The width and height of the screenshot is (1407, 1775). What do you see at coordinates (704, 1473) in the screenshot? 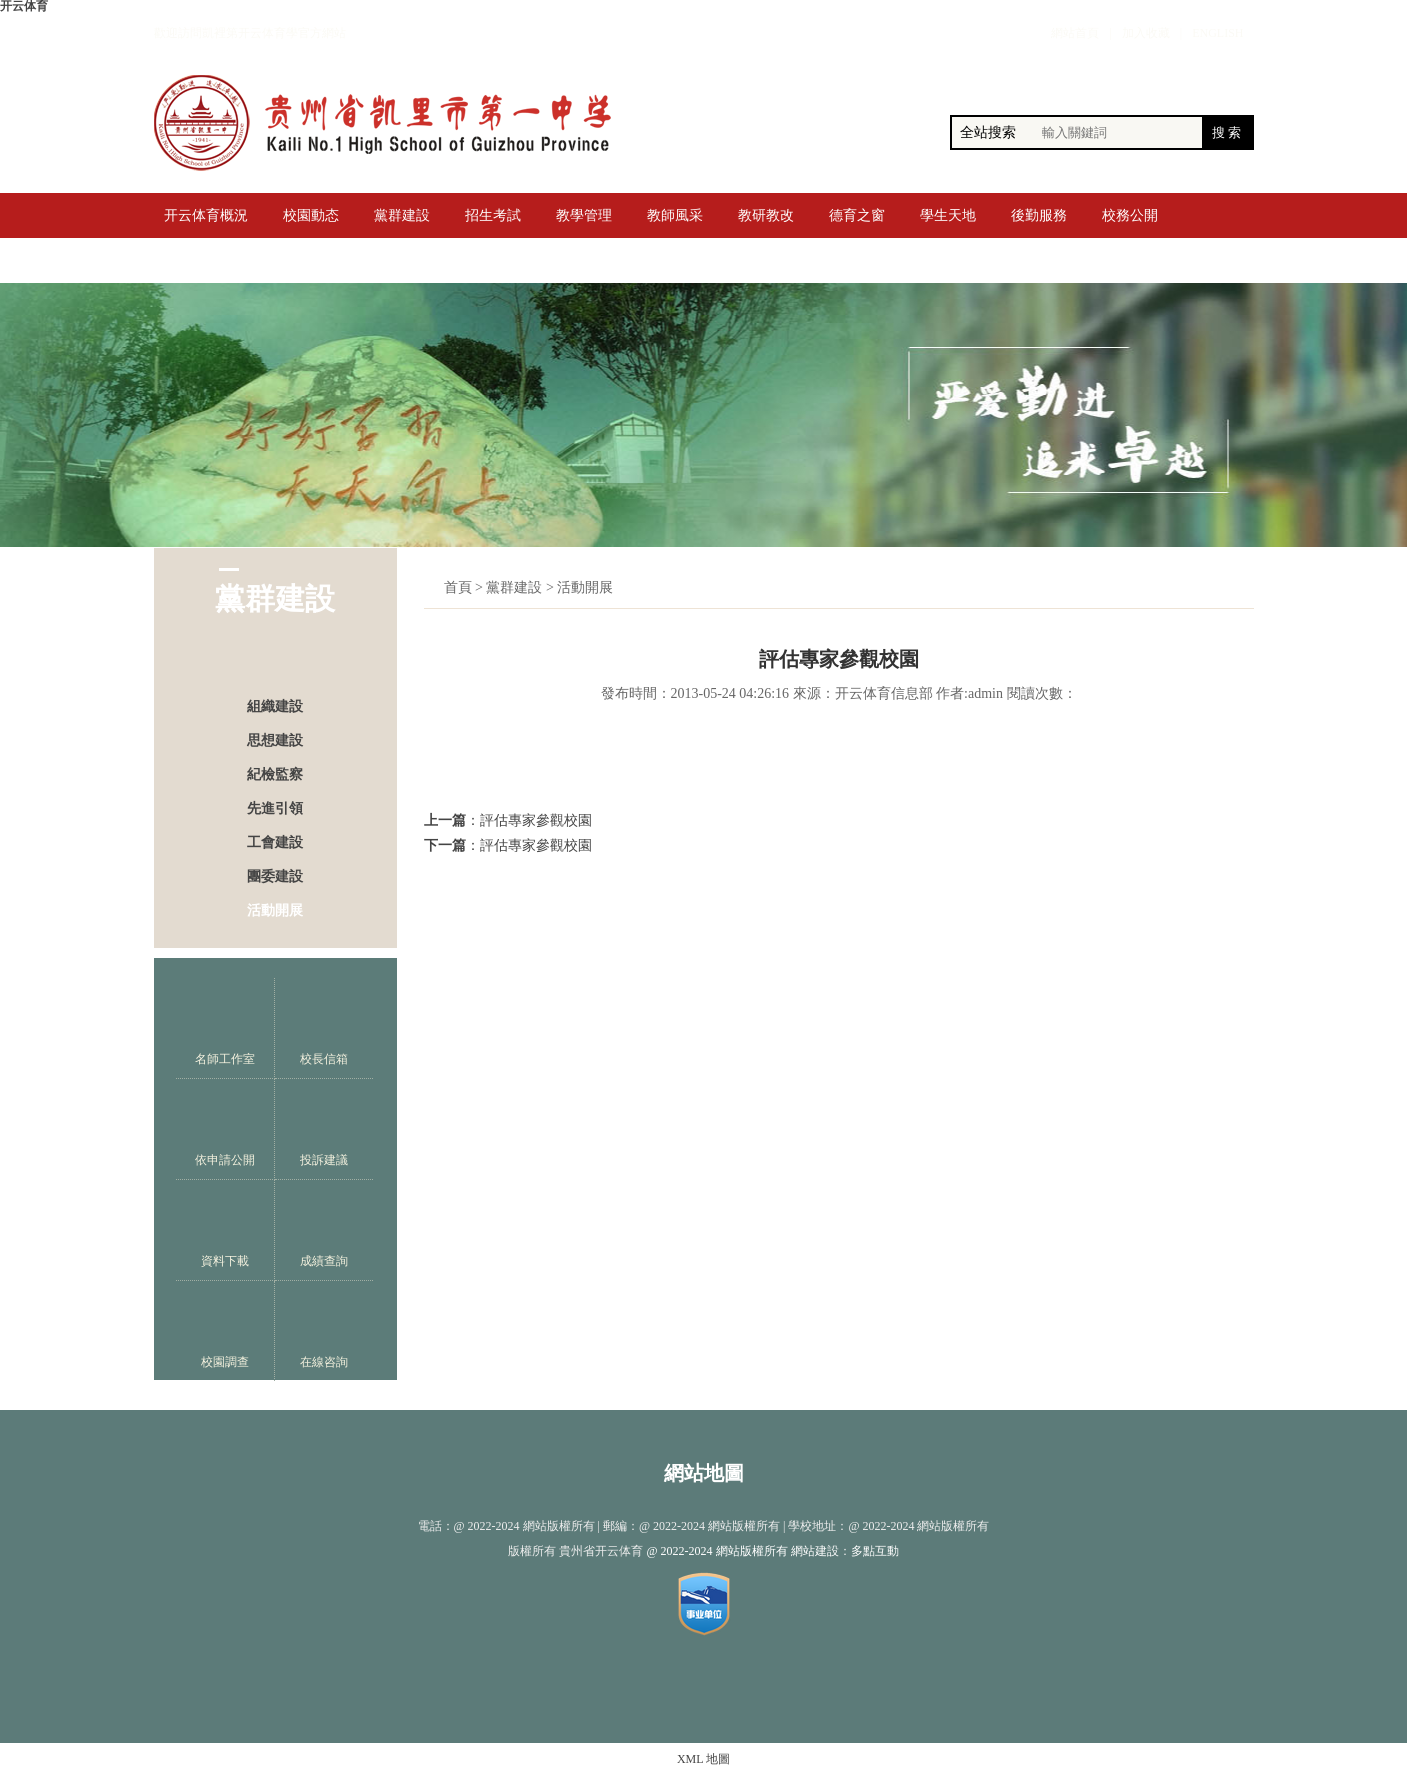
I see `網站地圖` at bounding box center [704, 1473].